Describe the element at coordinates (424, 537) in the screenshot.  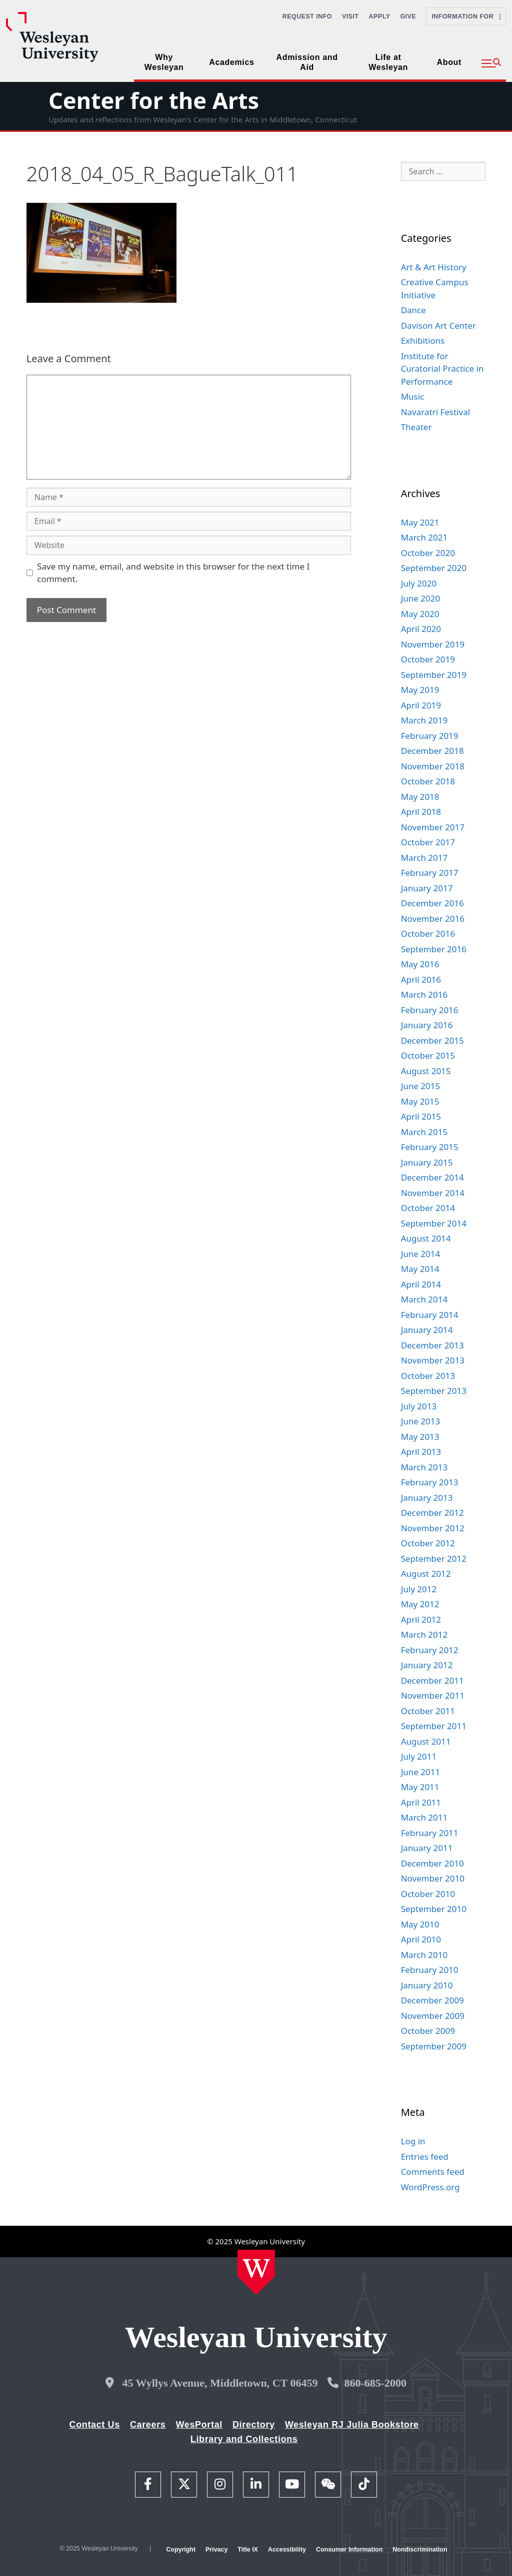
I see `March 2021` at that location.